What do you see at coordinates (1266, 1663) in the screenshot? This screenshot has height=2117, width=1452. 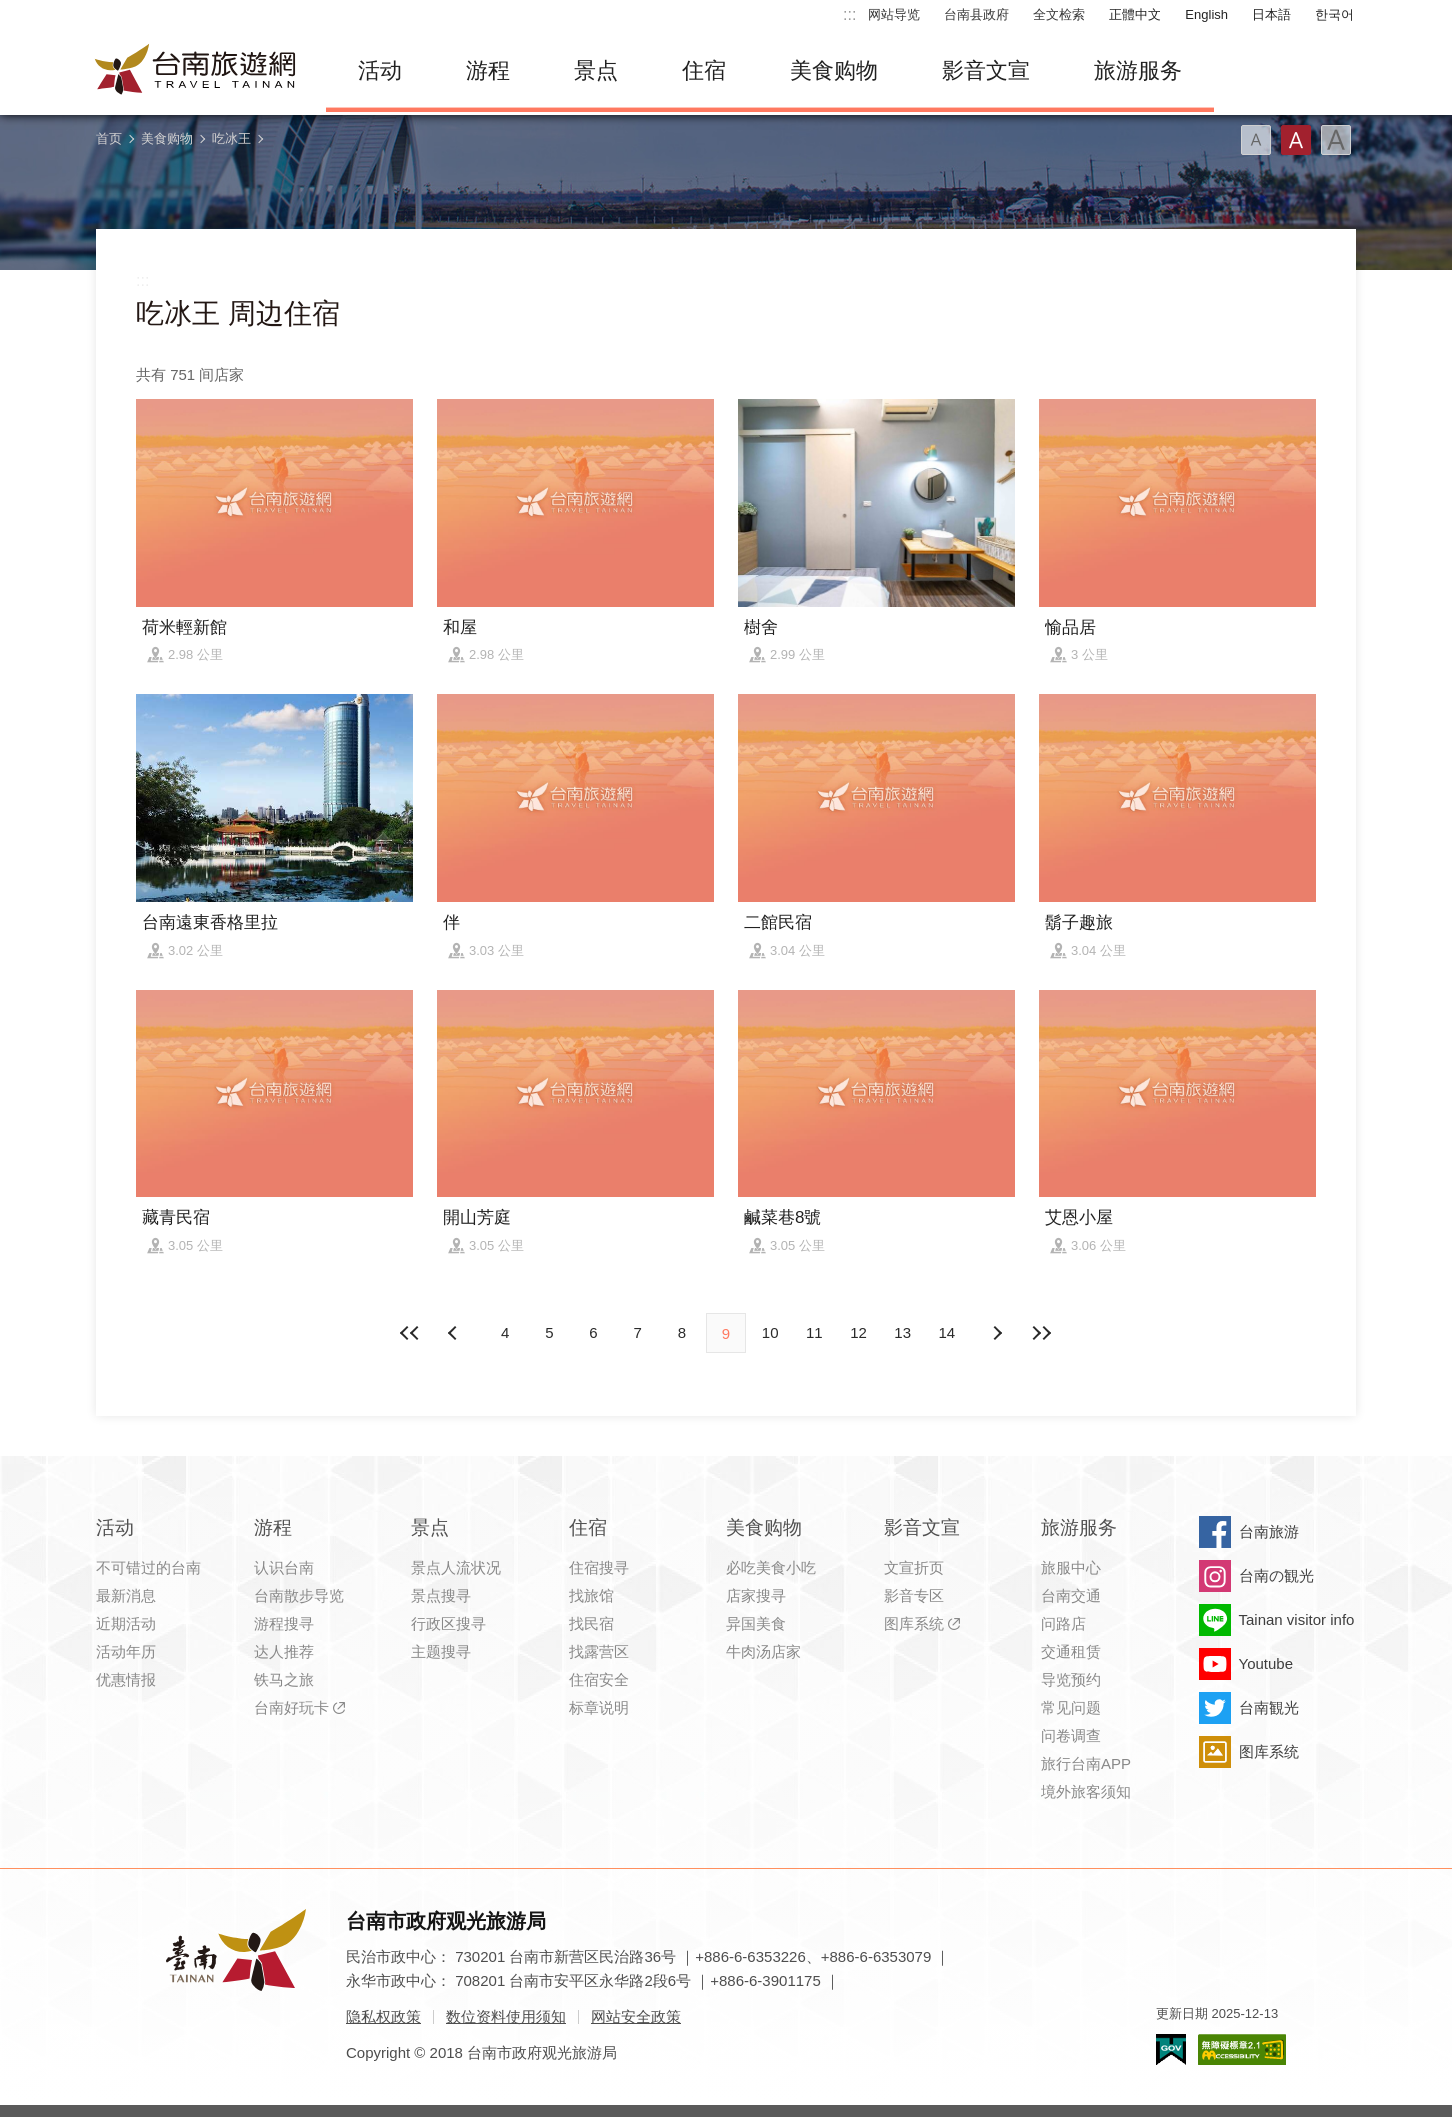 I see `Youtube` at bounding box center [1266, 1663].